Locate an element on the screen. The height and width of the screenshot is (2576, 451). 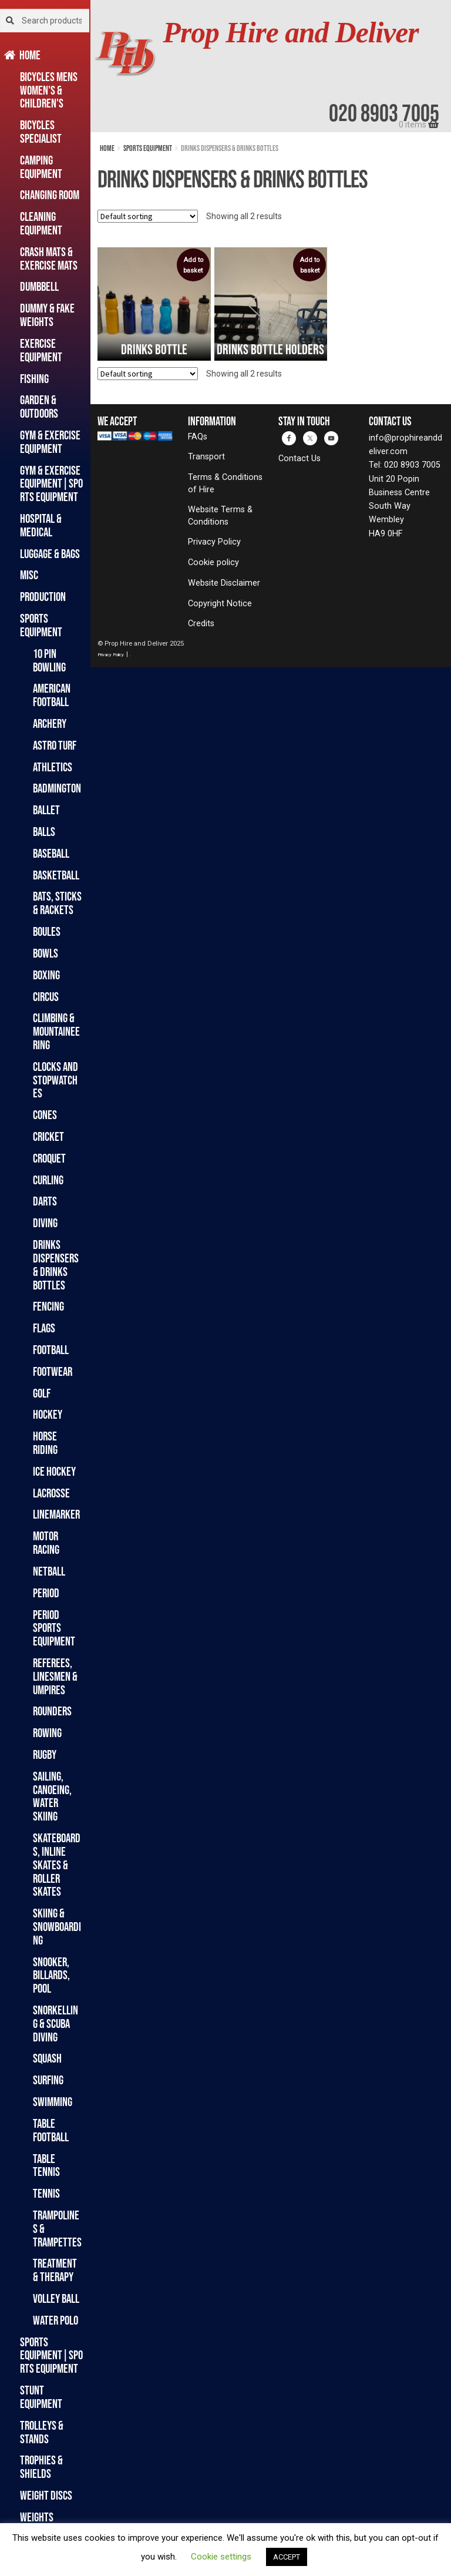
Treatment & Therapy is located at coordinates (55, 2269).